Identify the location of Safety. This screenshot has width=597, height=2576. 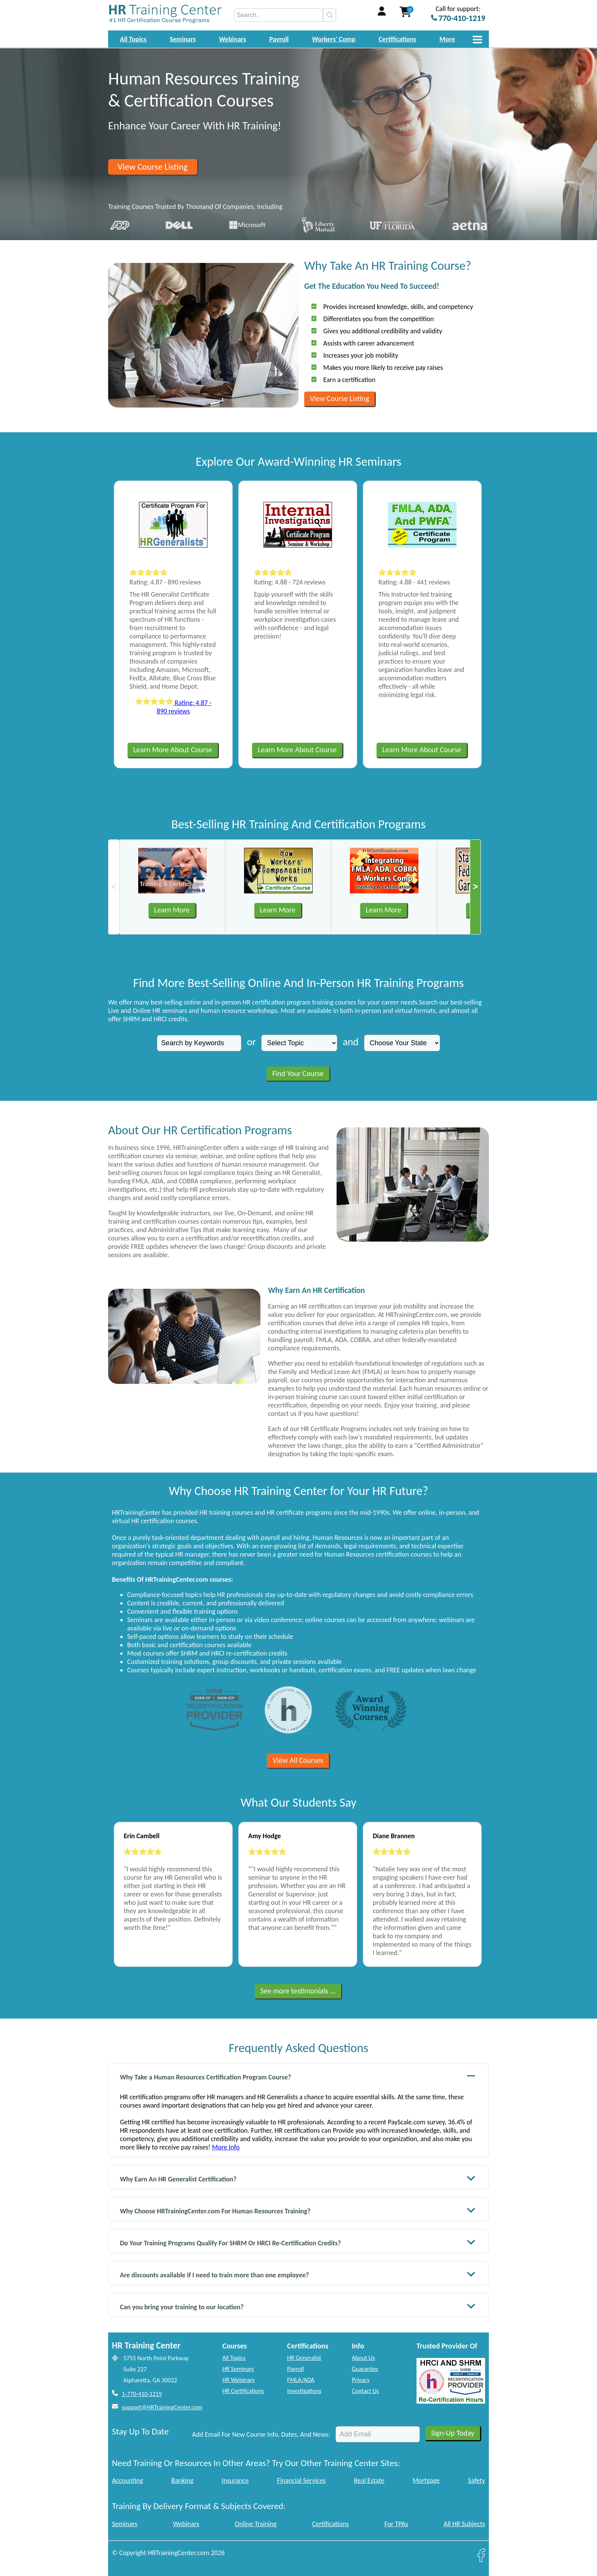
(476, 2480).